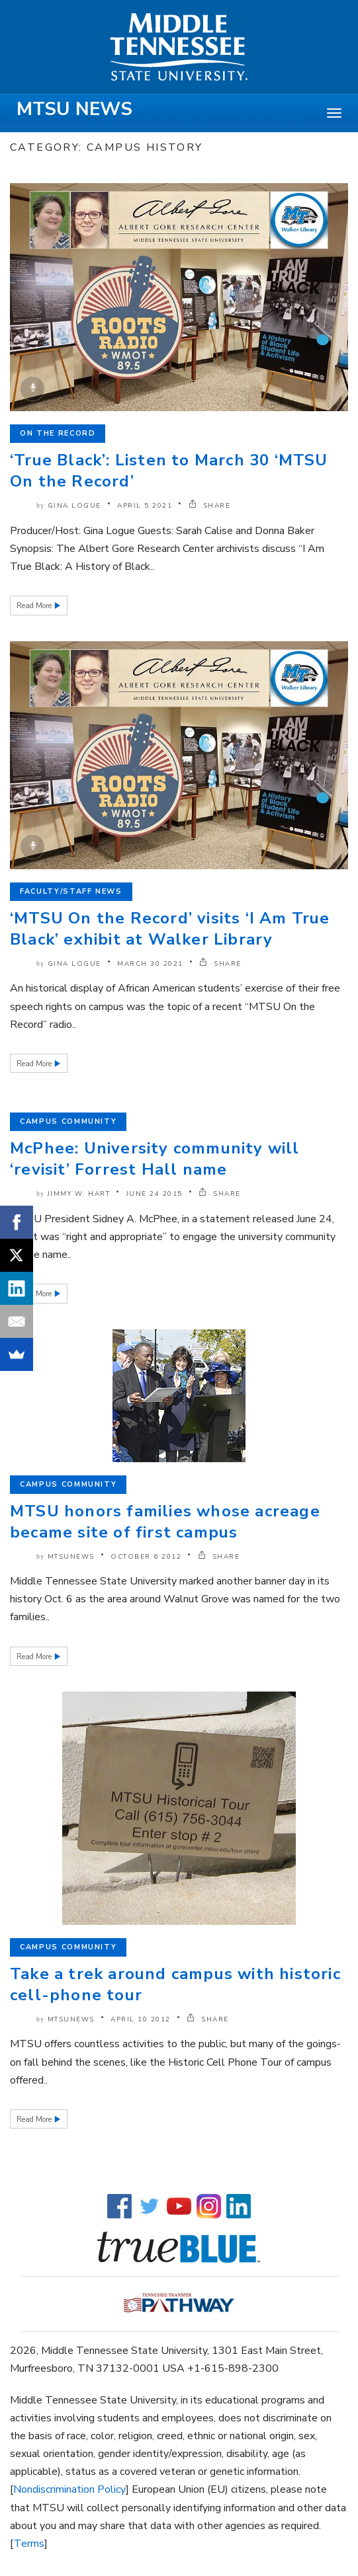 Image resolution: width=358 pixels, height=2576 pixels. What do you see at coordinates (150, 963) in the screenshot?
I see `March 30 2021` at bounding box center [150, 963].